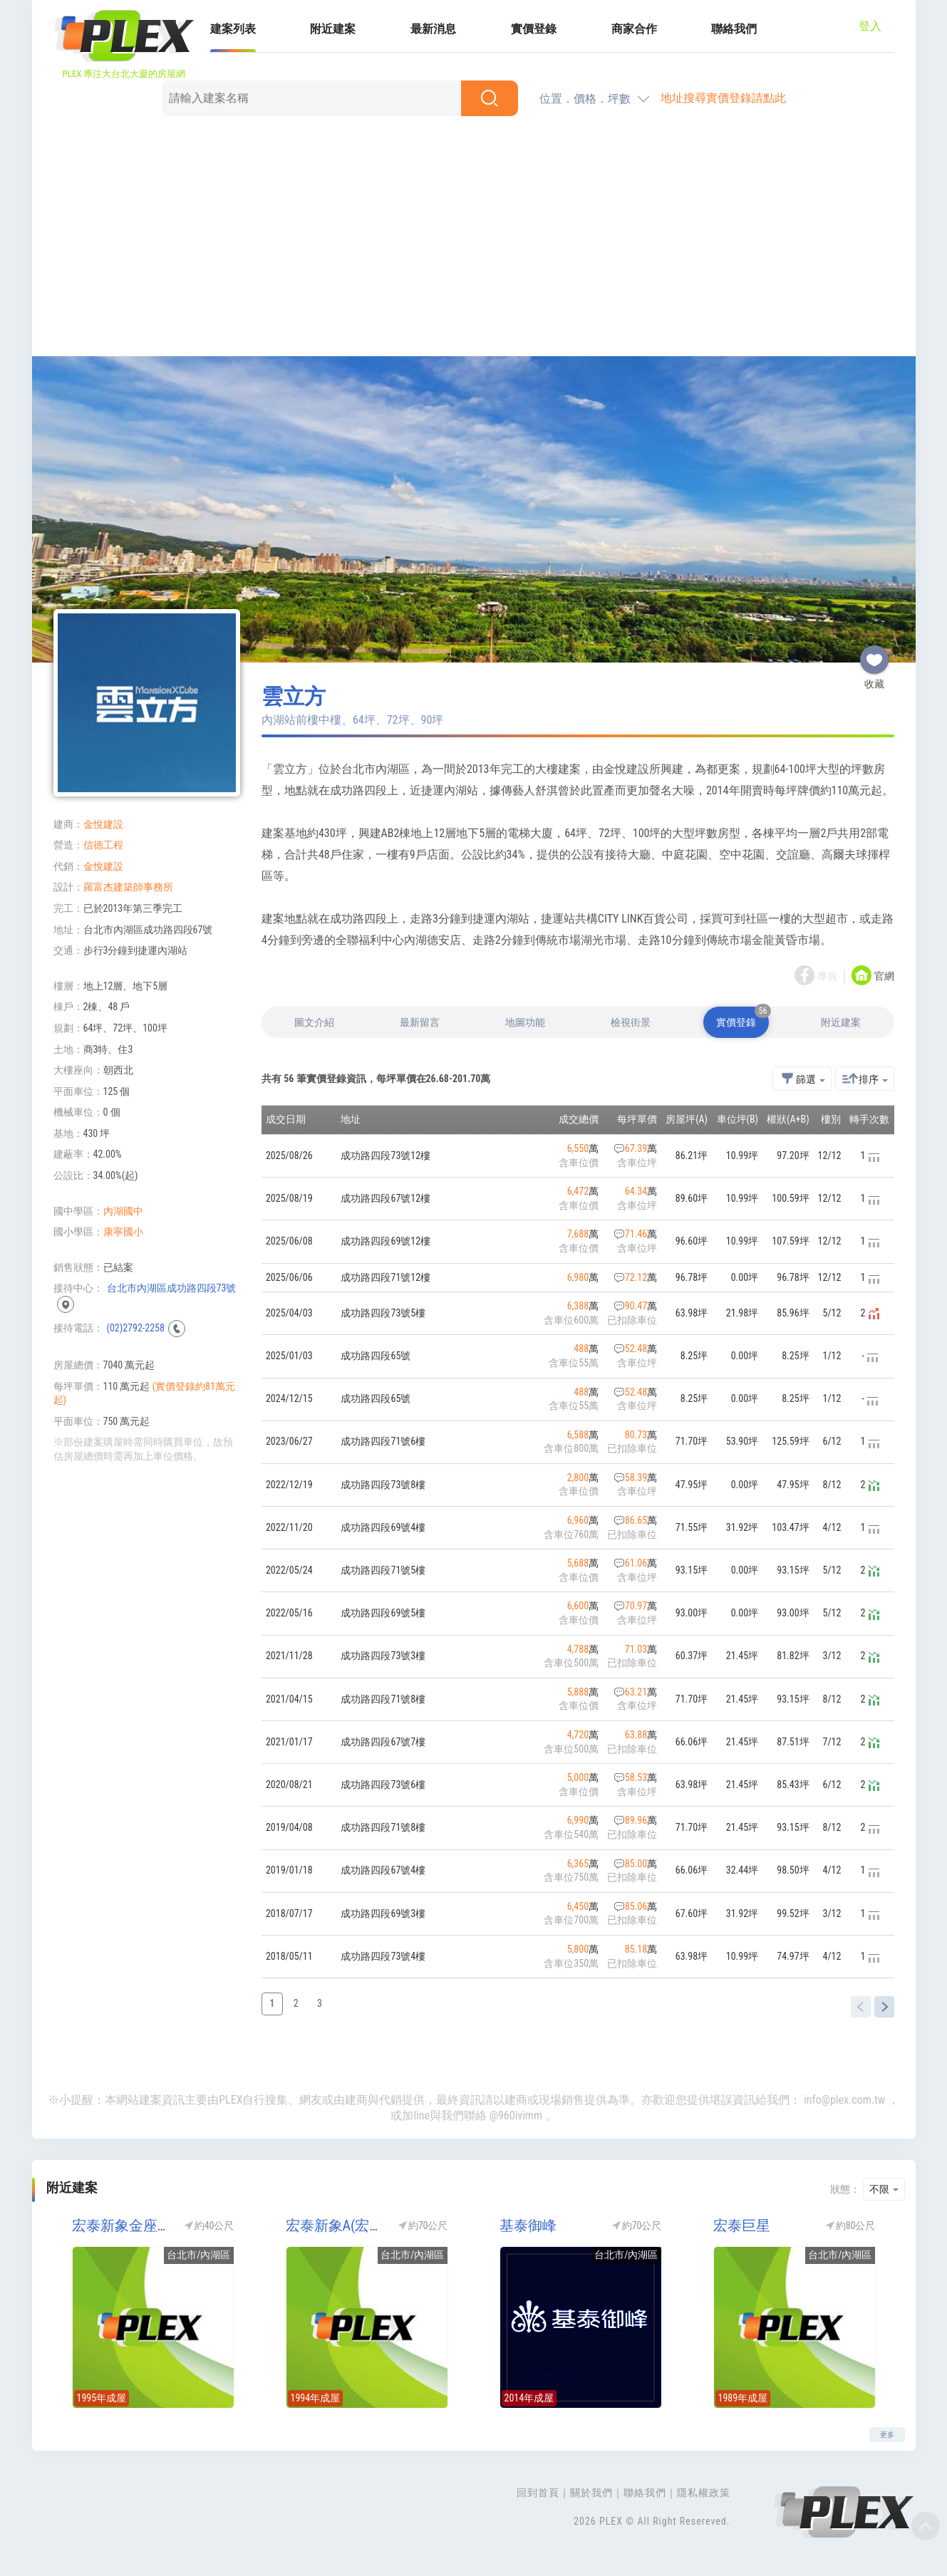 This screenshot has height=2576, width=947. I want to click on 建案列表, so click(233, 29).